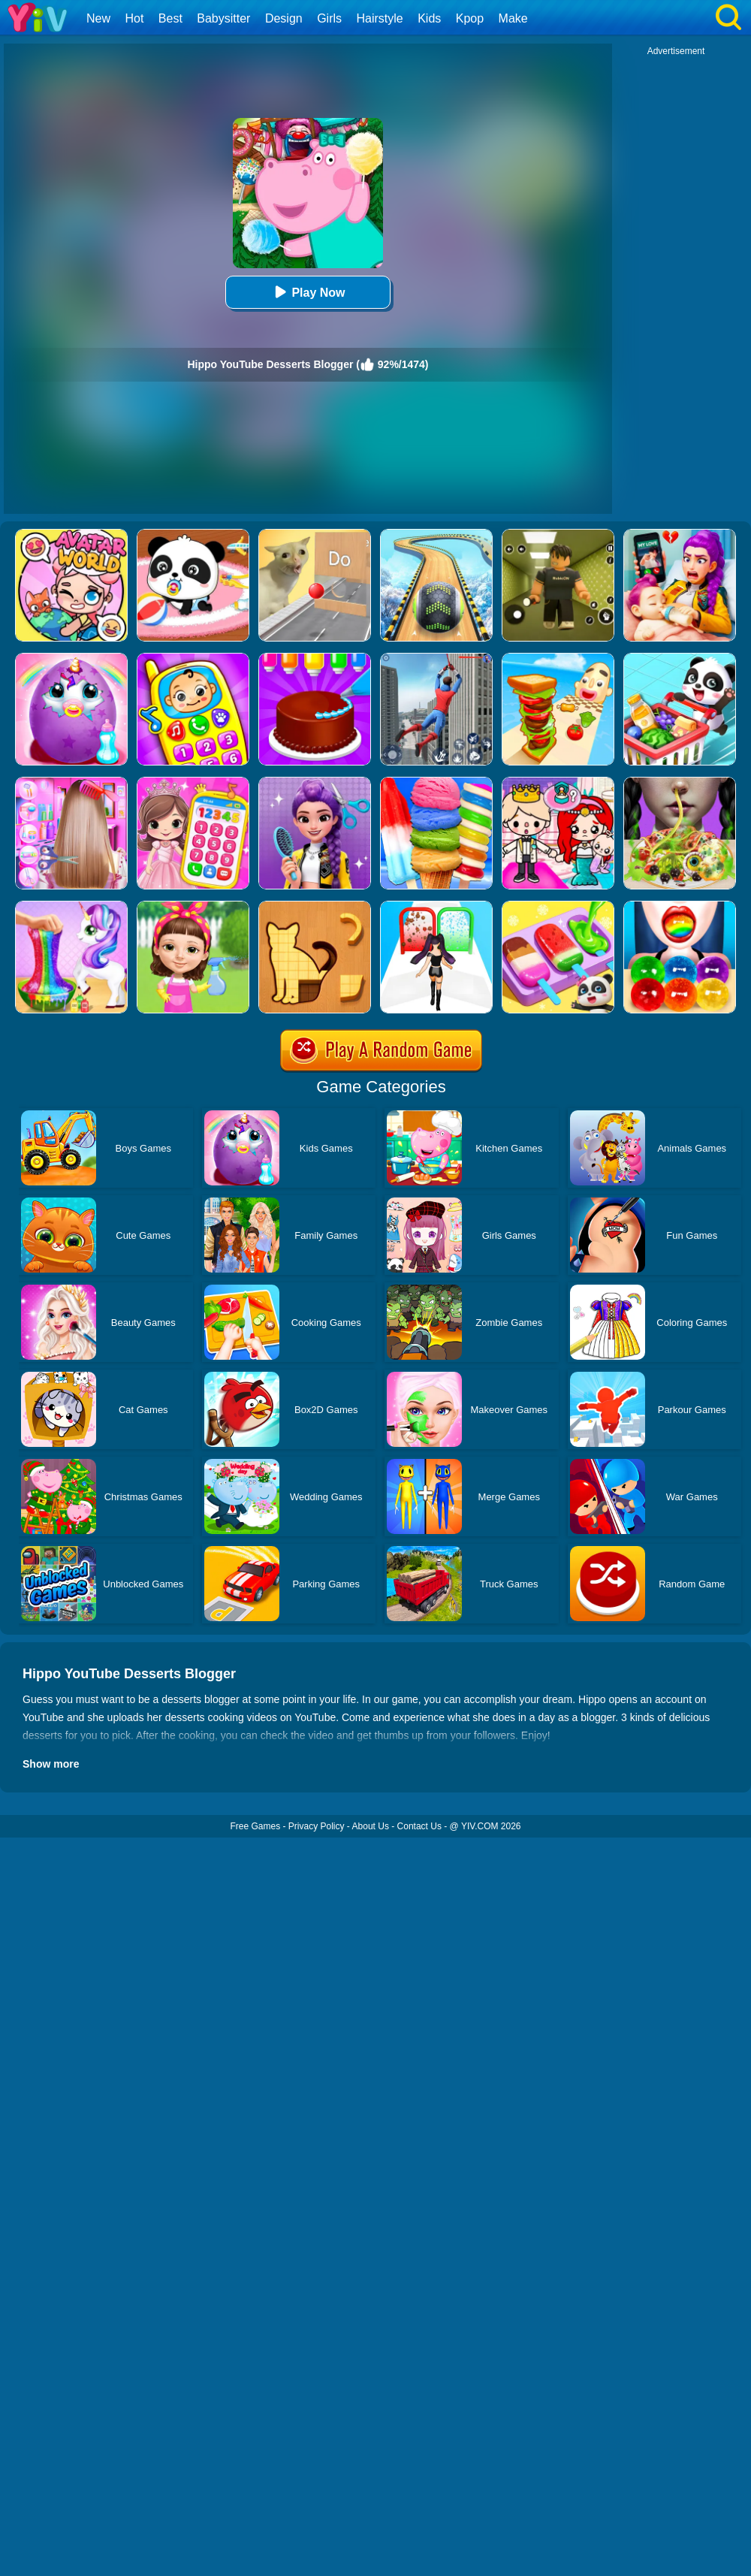 This screenshot has height=2576, width=751. What do you see at coordinates (419, 1826) in the screenshot?
I see `Contact Us` at bounding box center [419, 1826].